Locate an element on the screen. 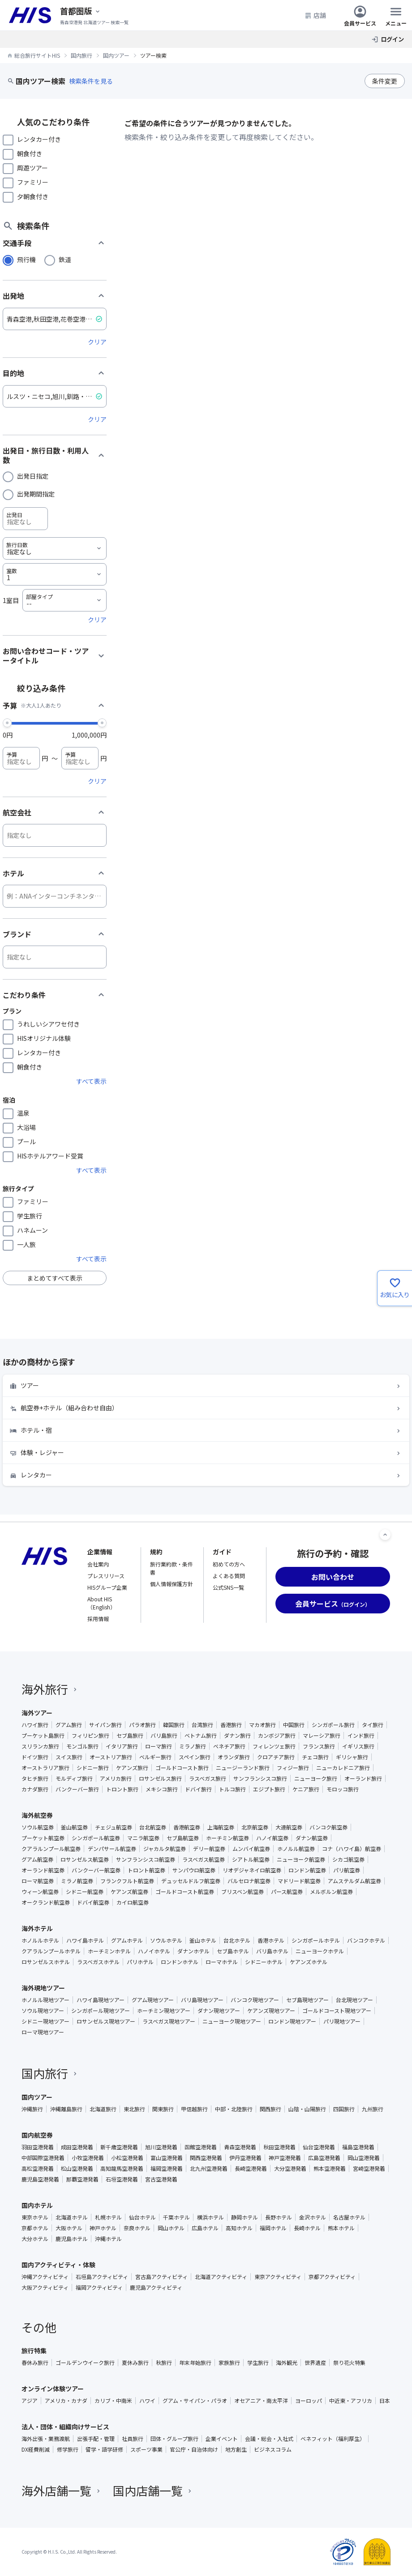 The height and width of the screenshot is (2576, 412). サンパウロ航空券 is located at coordinates (193, 1870).